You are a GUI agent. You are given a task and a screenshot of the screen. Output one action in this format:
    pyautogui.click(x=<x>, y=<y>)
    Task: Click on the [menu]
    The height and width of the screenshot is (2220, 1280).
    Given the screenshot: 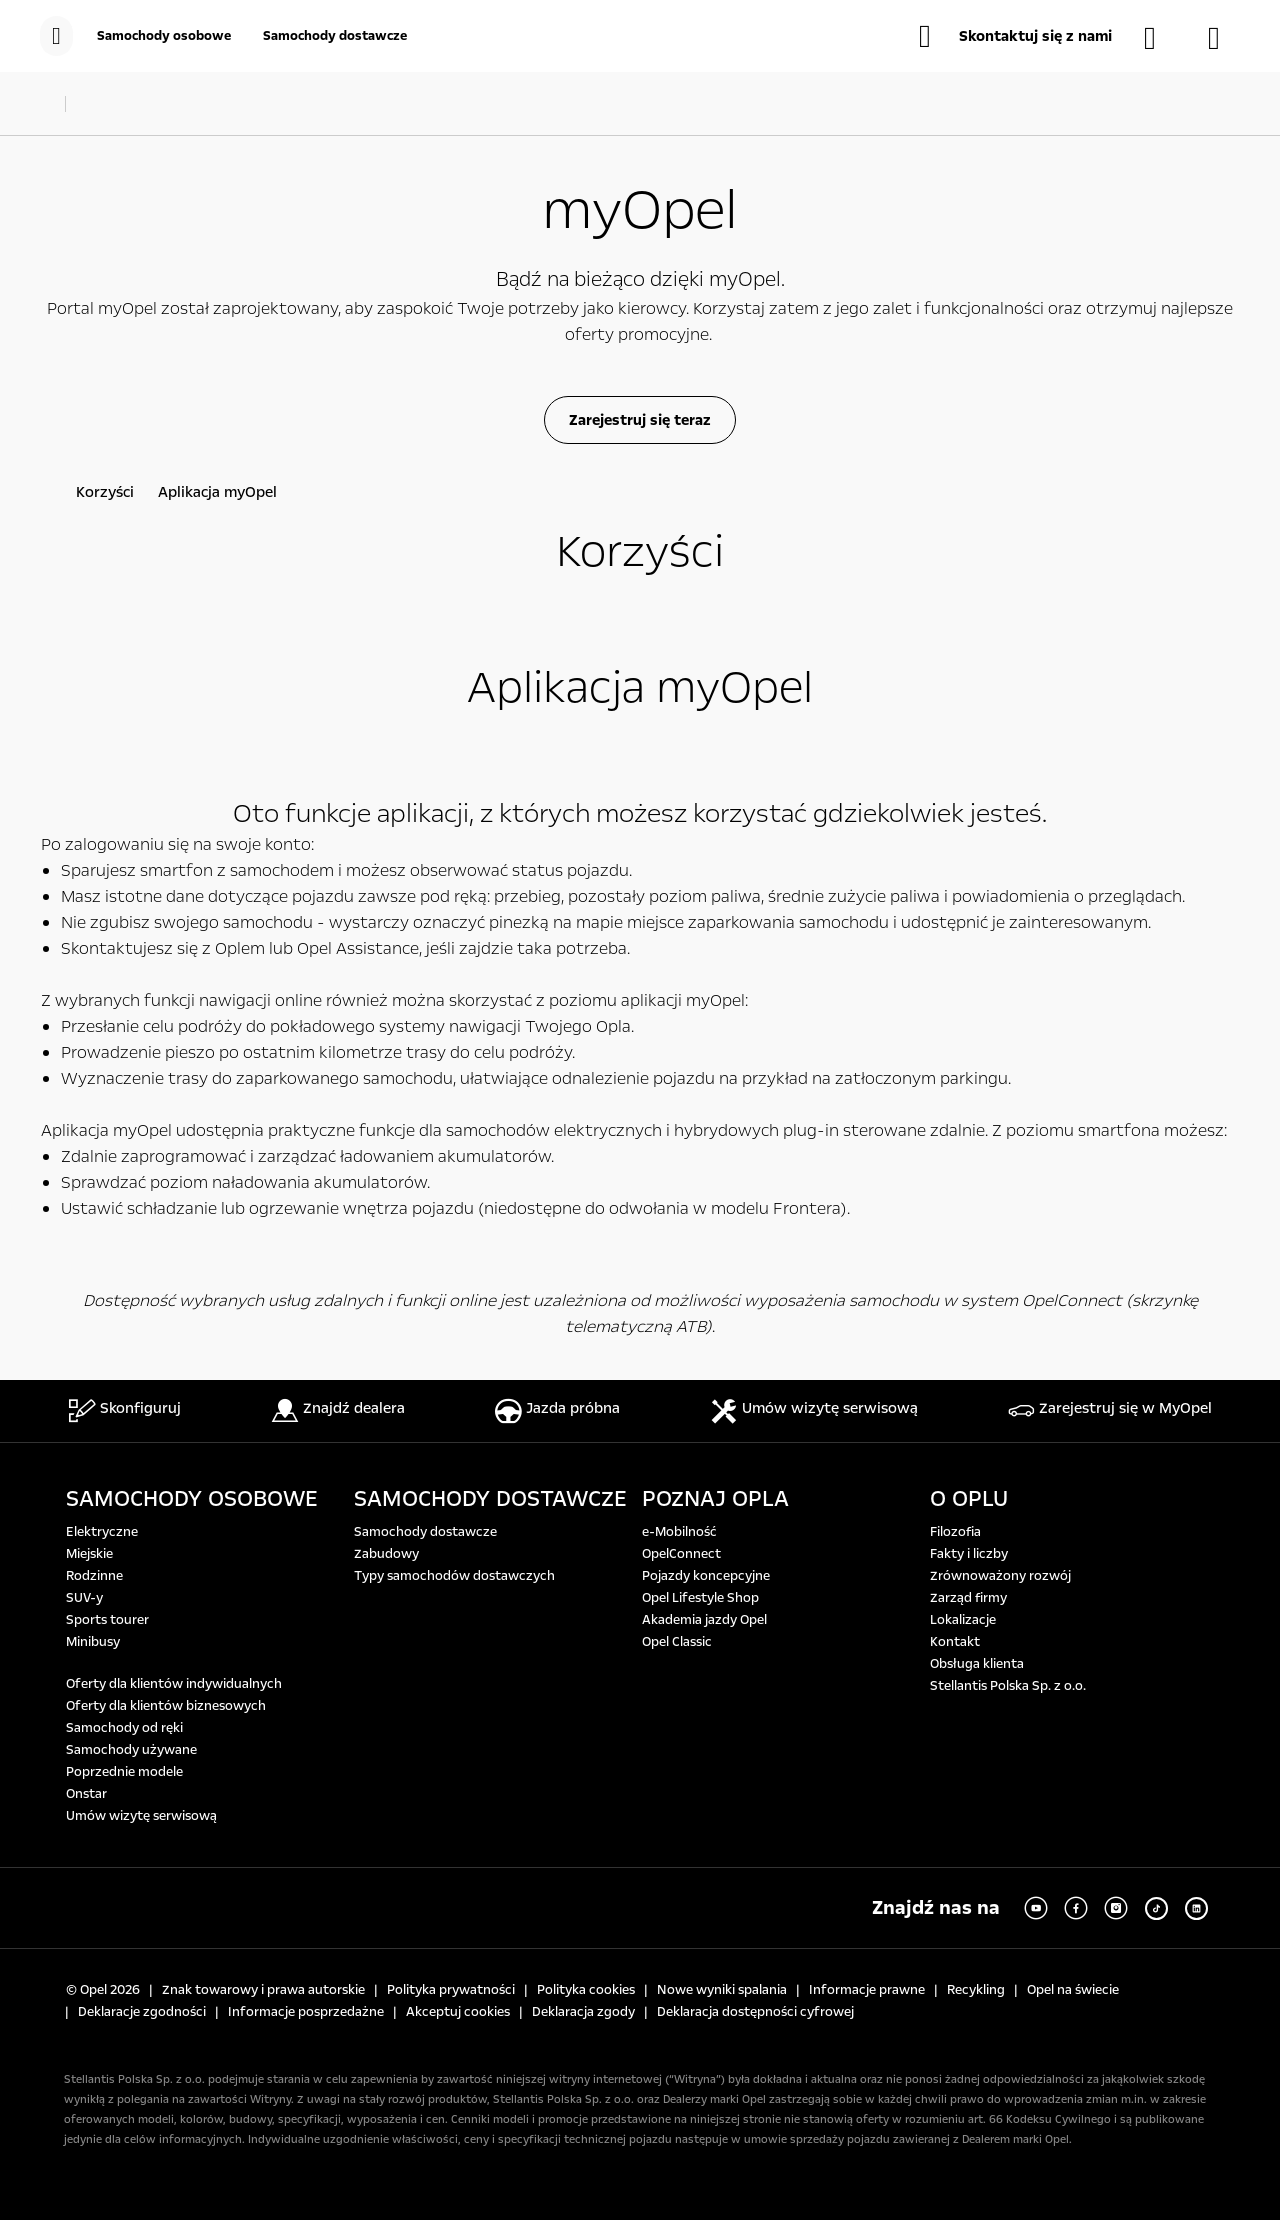 What is the action you would take?
    pyautogui.click(x=56, y=36)
    